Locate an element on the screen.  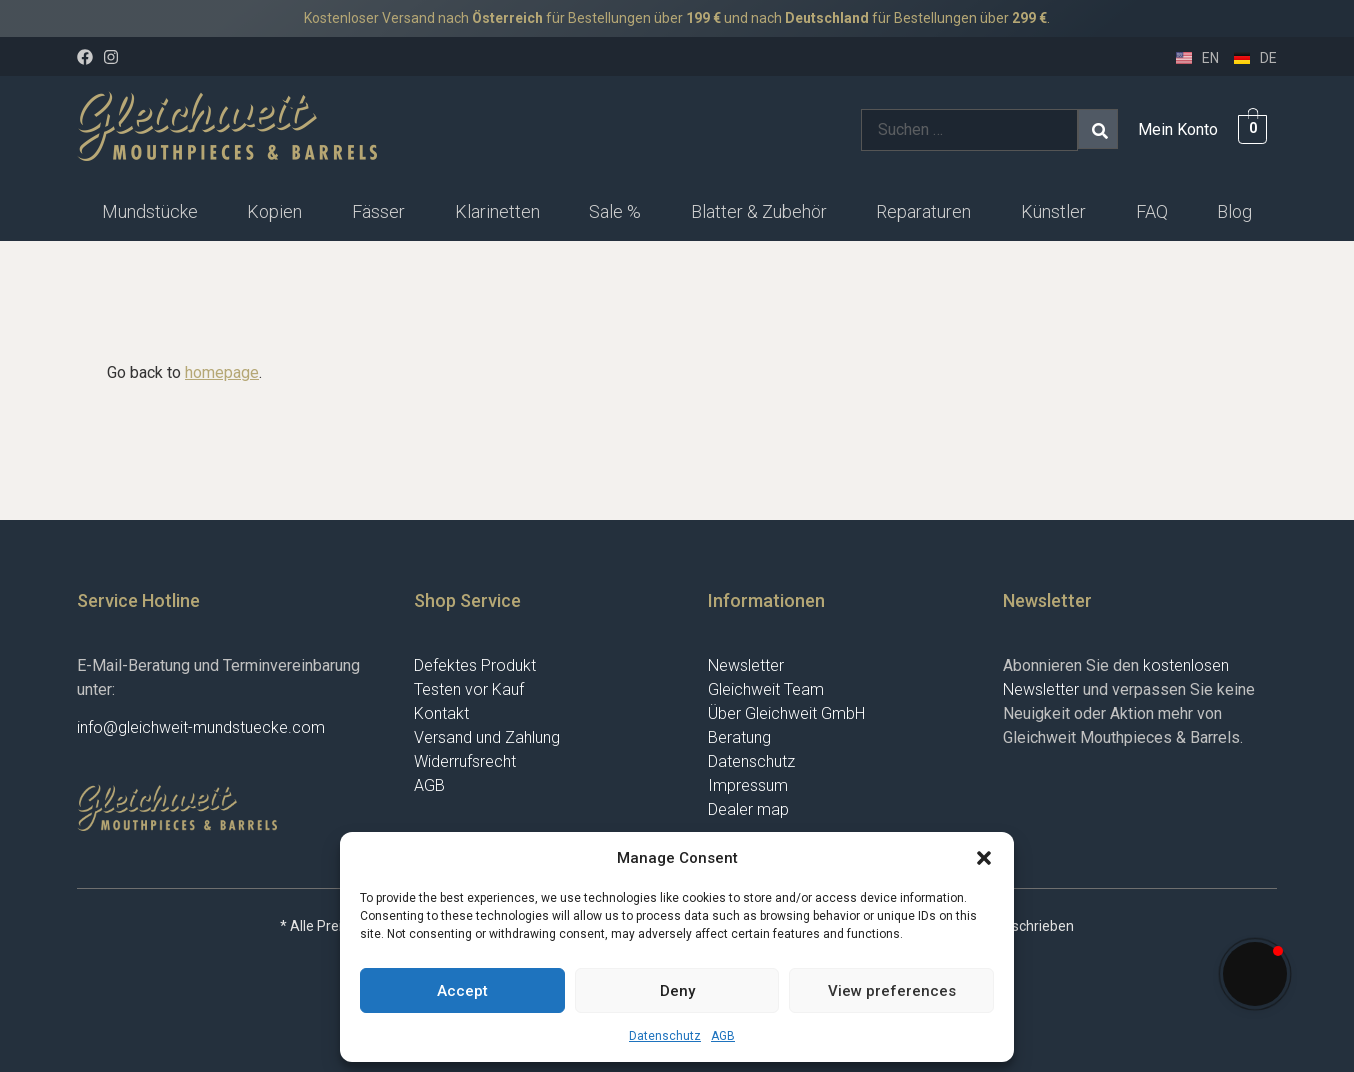
Mundstücke is located at coordinates (150, 211).